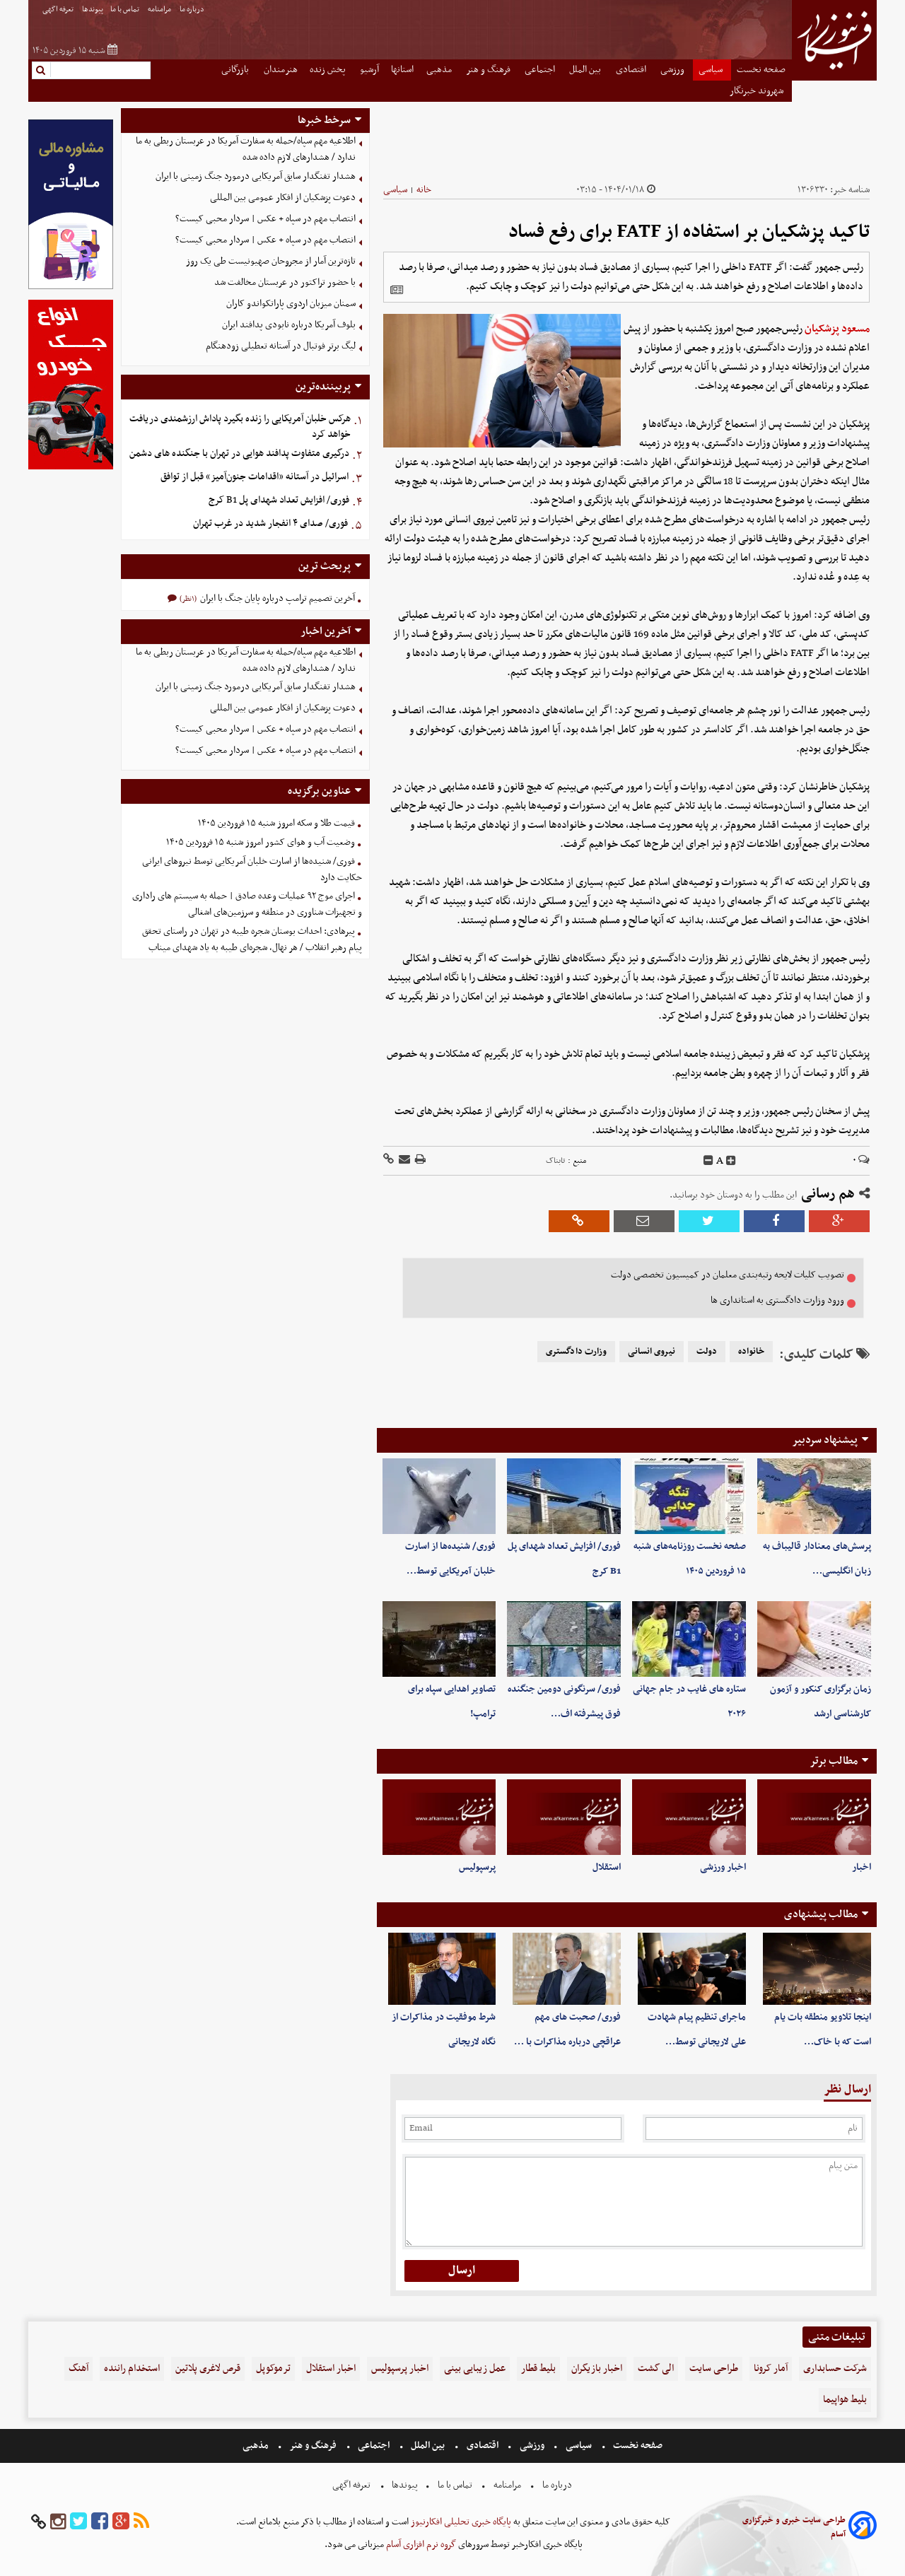 This screenshot has width=905, height=2576. I want to click on مرامنامه, so click(160, 9).